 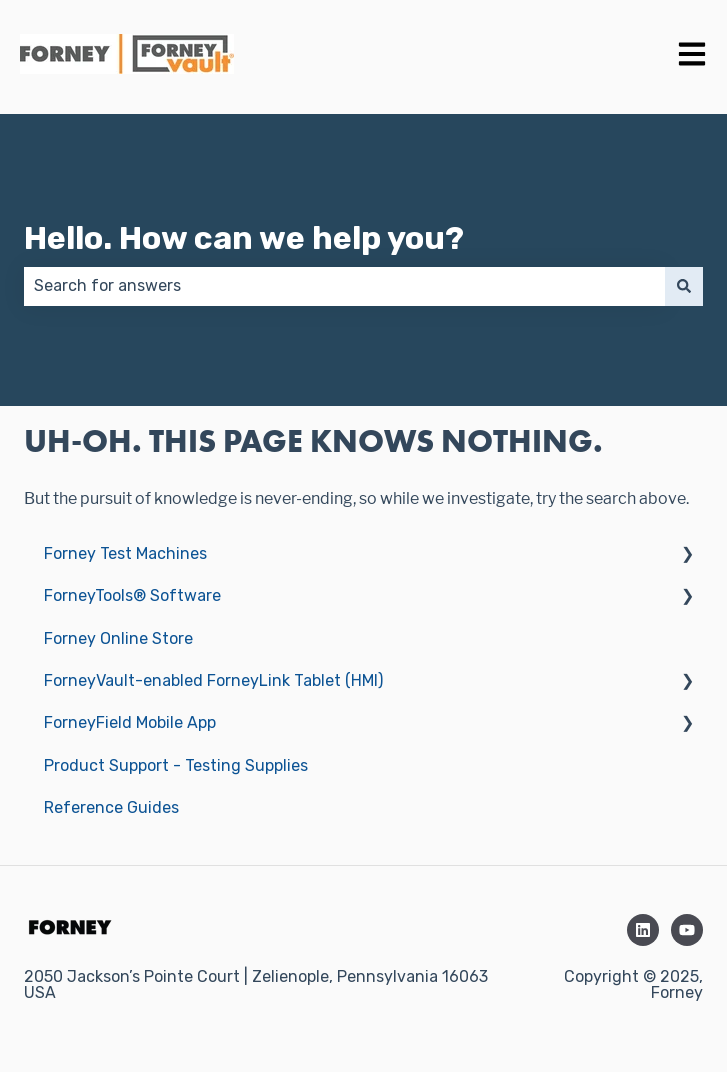 What do you see at coordinates (130, 722) in the screenshot?
I see `ForneyField Mobile App [menuitem]` at bounding box center [130, 722].